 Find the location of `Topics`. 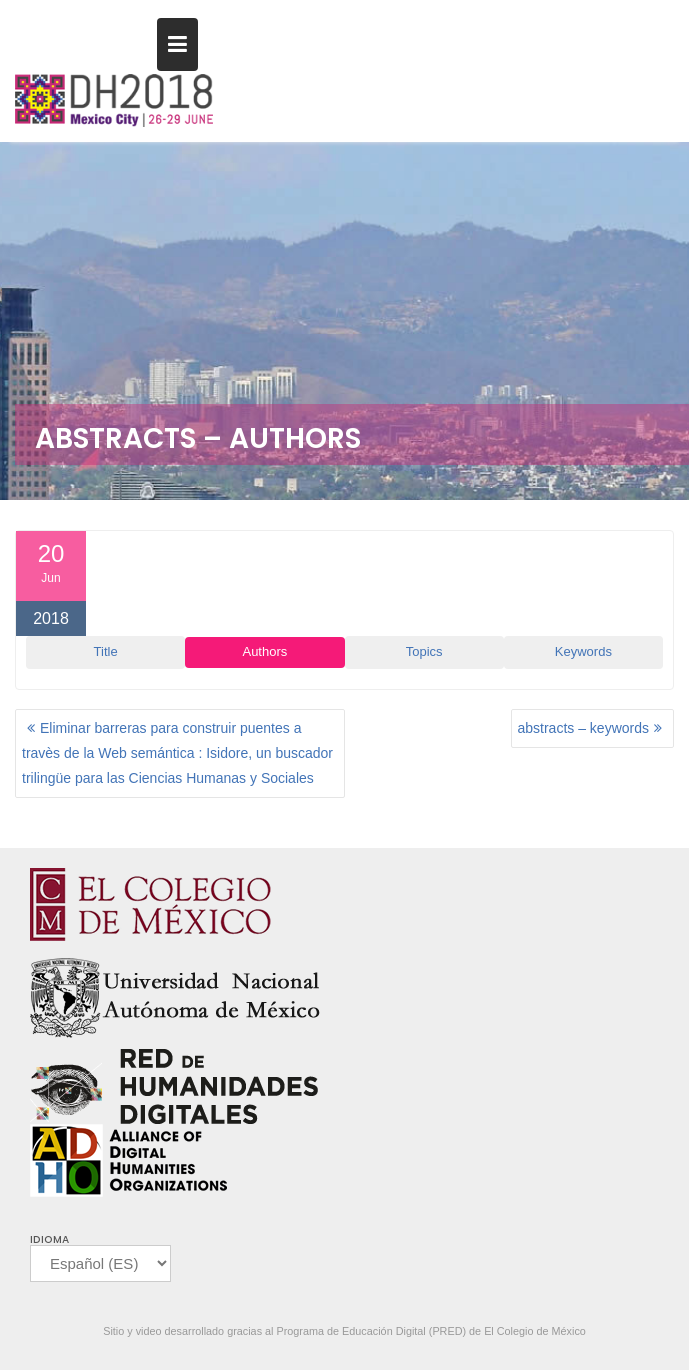

Topics is located at coordinates (424, 651).